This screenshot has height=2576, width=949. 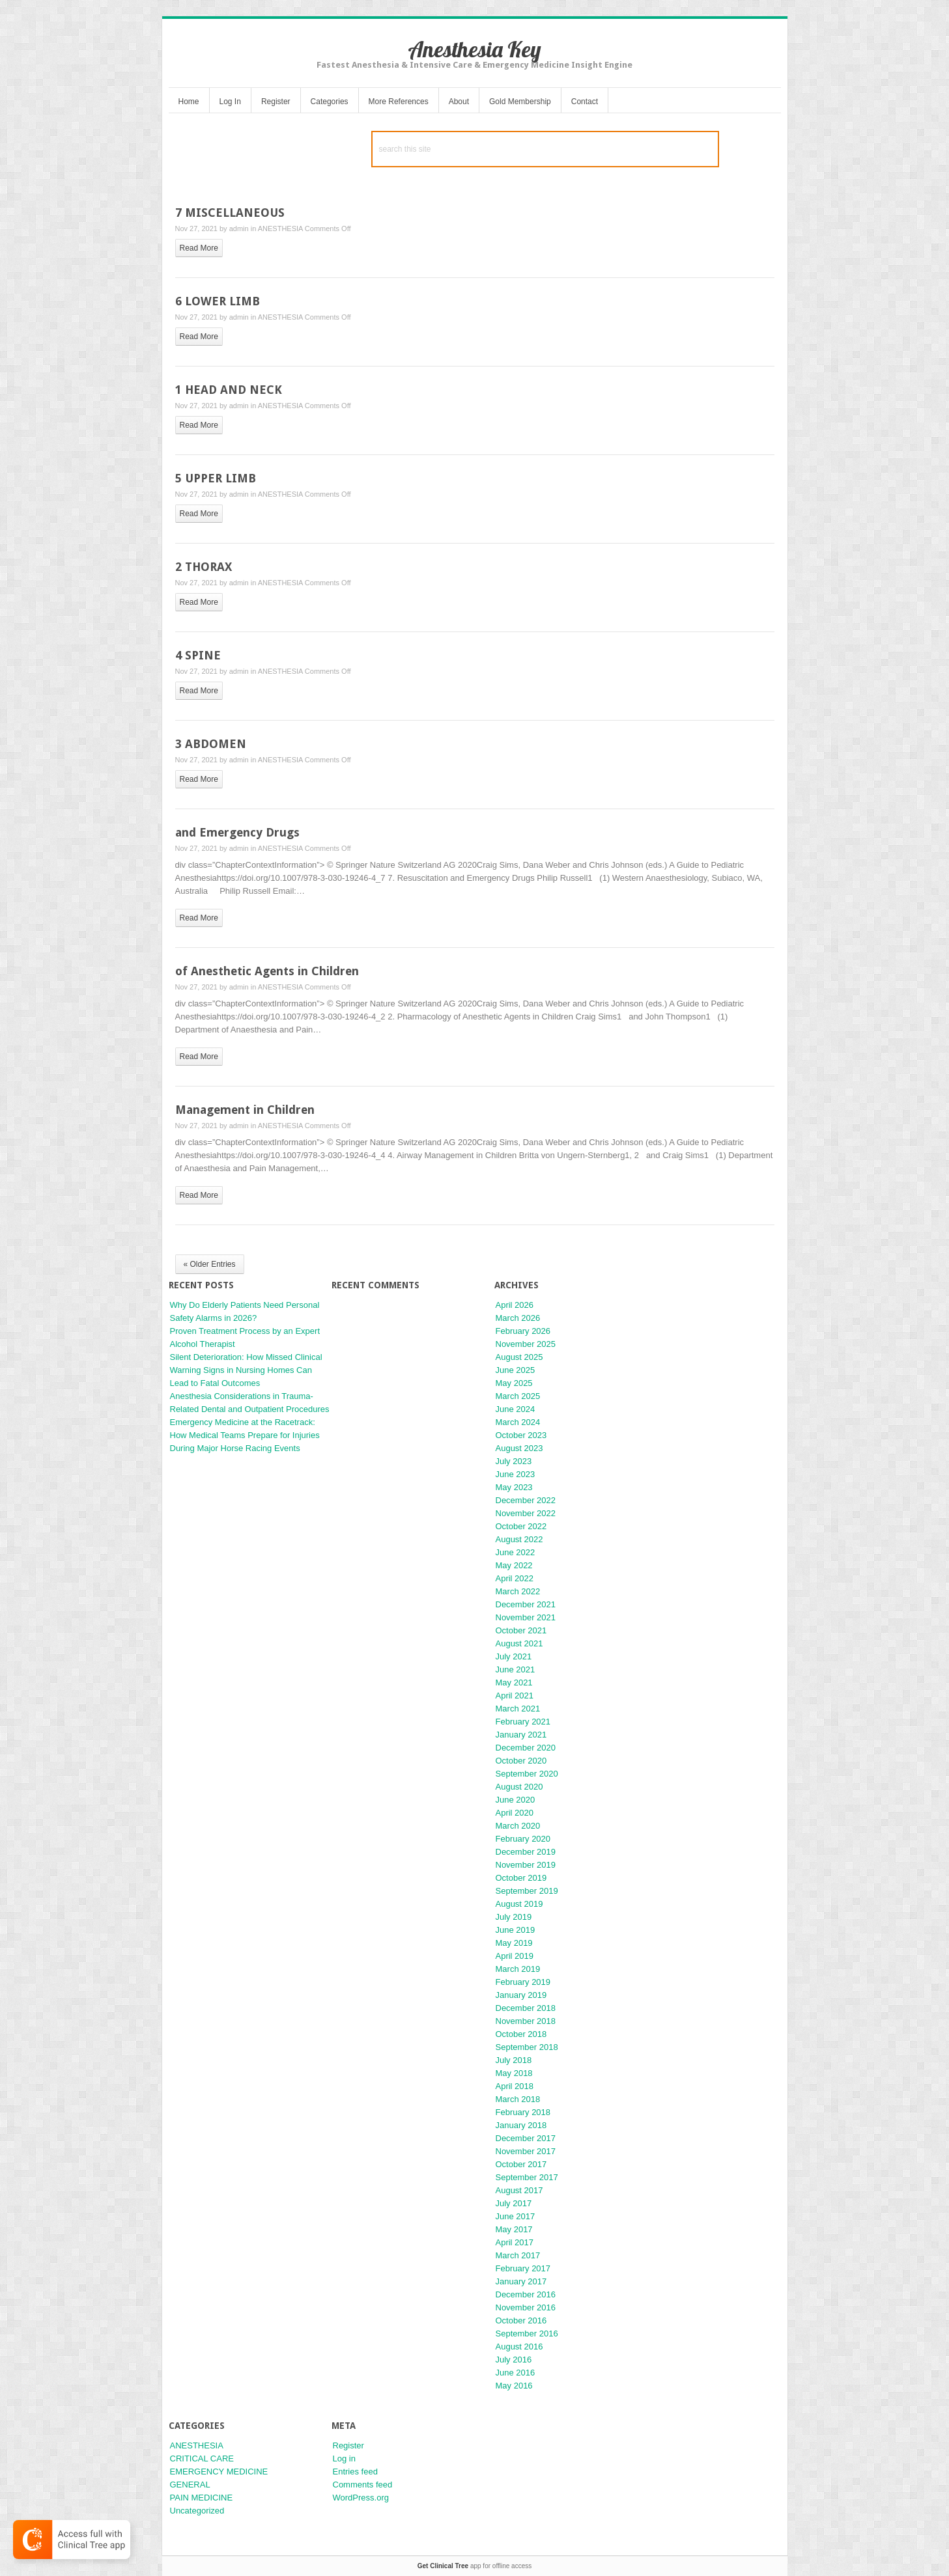 I want to click on August 2020, so click(x=519, y=1787).